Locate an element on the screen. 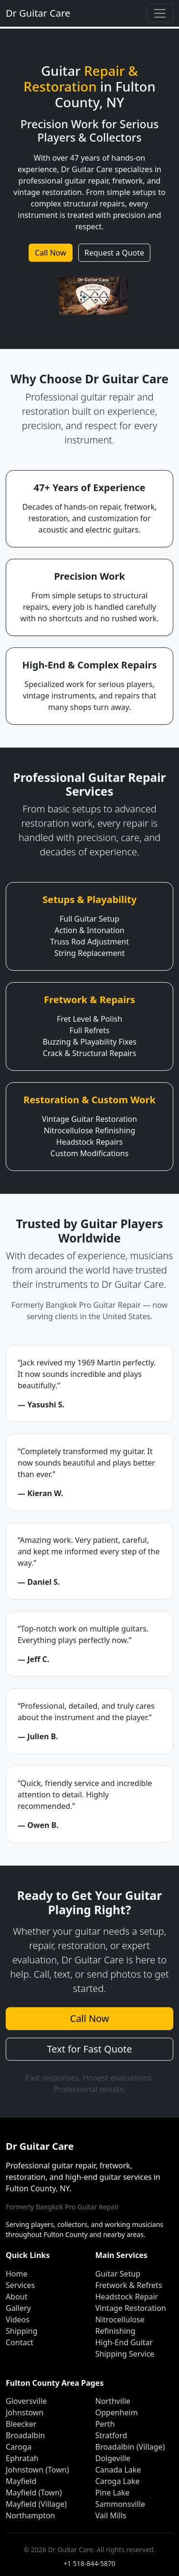 This screenshot has height=2576, width=179. Vail Mills is located at coordinates (110, 2515).